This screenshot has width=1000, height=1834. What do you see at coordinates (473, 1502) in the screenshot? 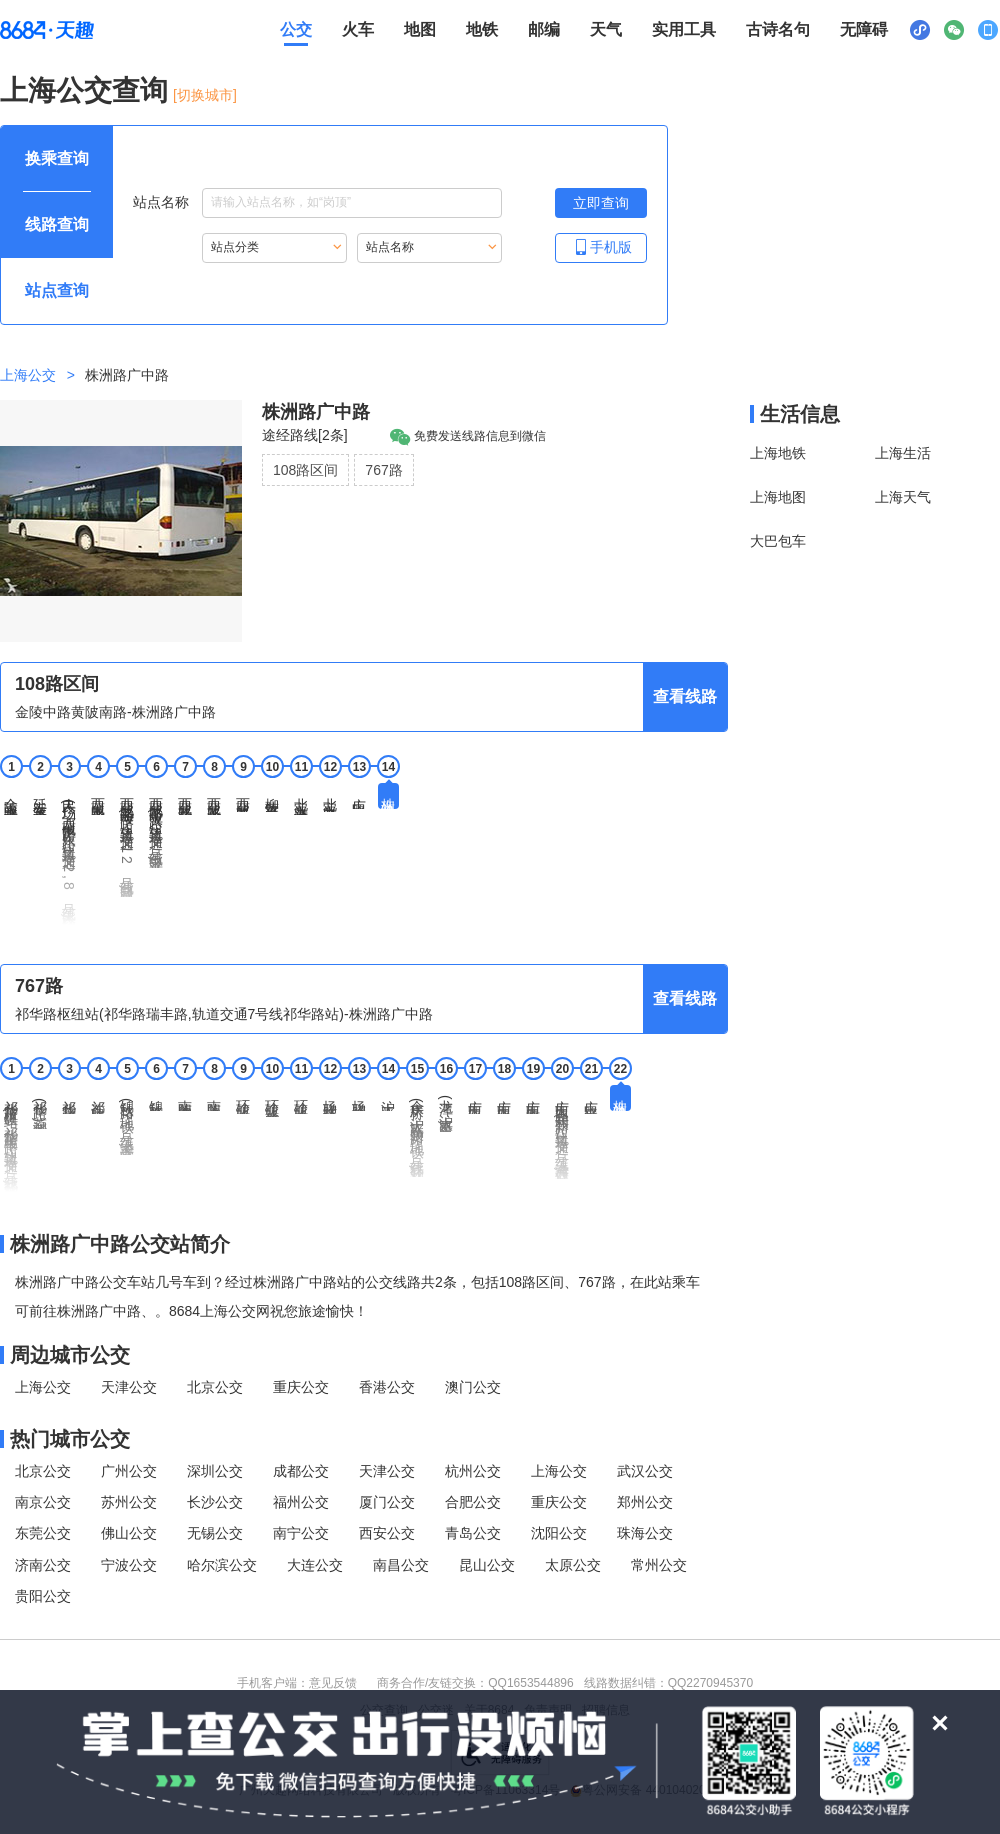
I see `合肥公交` at bounding box center [473, 1502].